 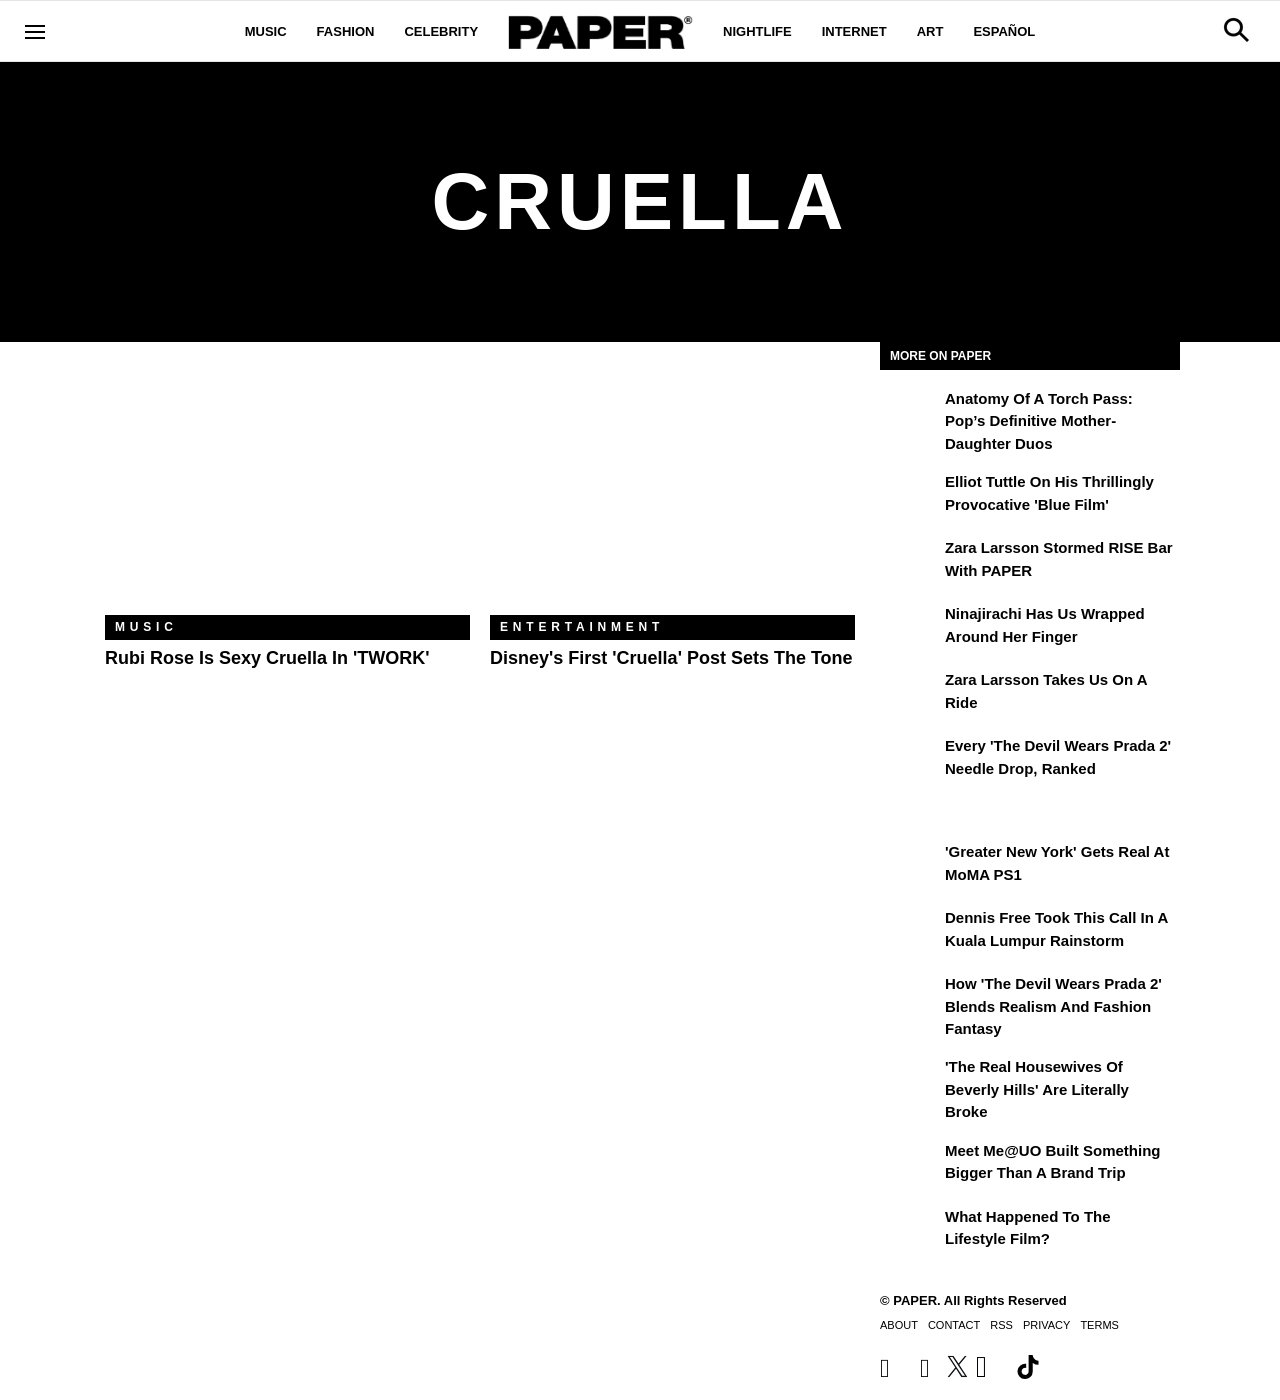 What do you see at coordinates (930, 31) in the screenshot?
I see `Art` at bounding box center [930, 31].